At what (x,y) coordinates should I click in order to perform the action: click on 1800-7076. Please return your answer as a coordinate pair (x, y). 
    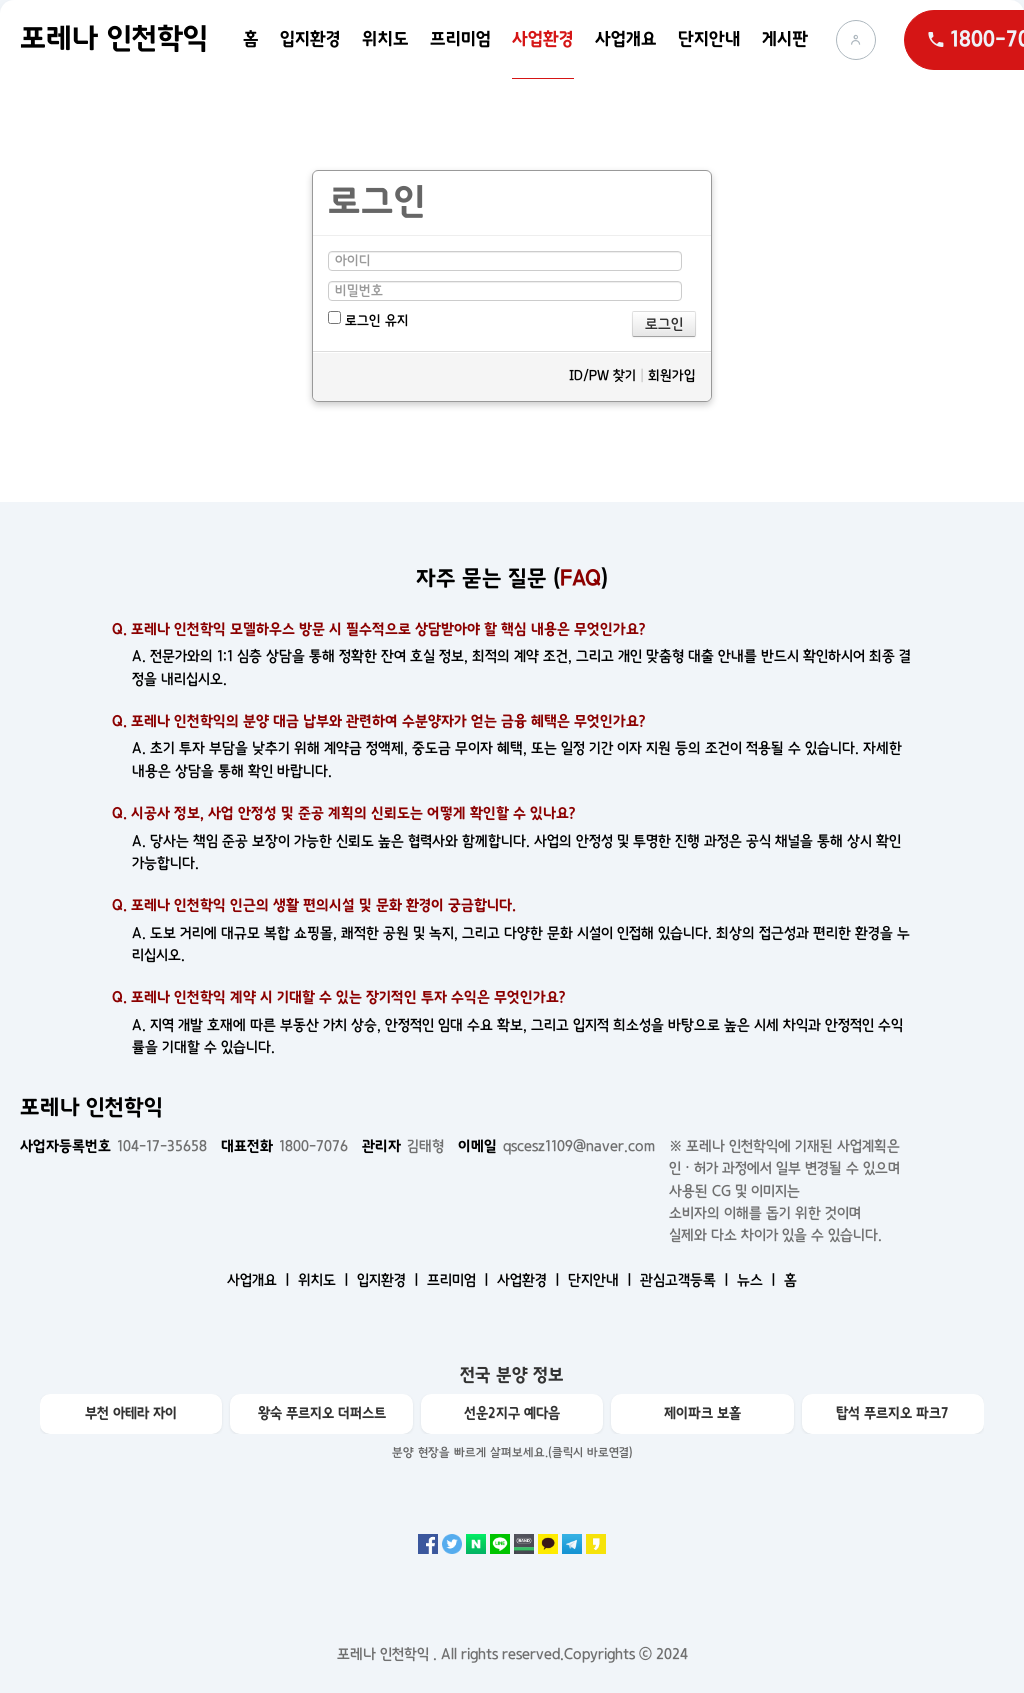
    Looking at the image, I should click on (284, 1146).